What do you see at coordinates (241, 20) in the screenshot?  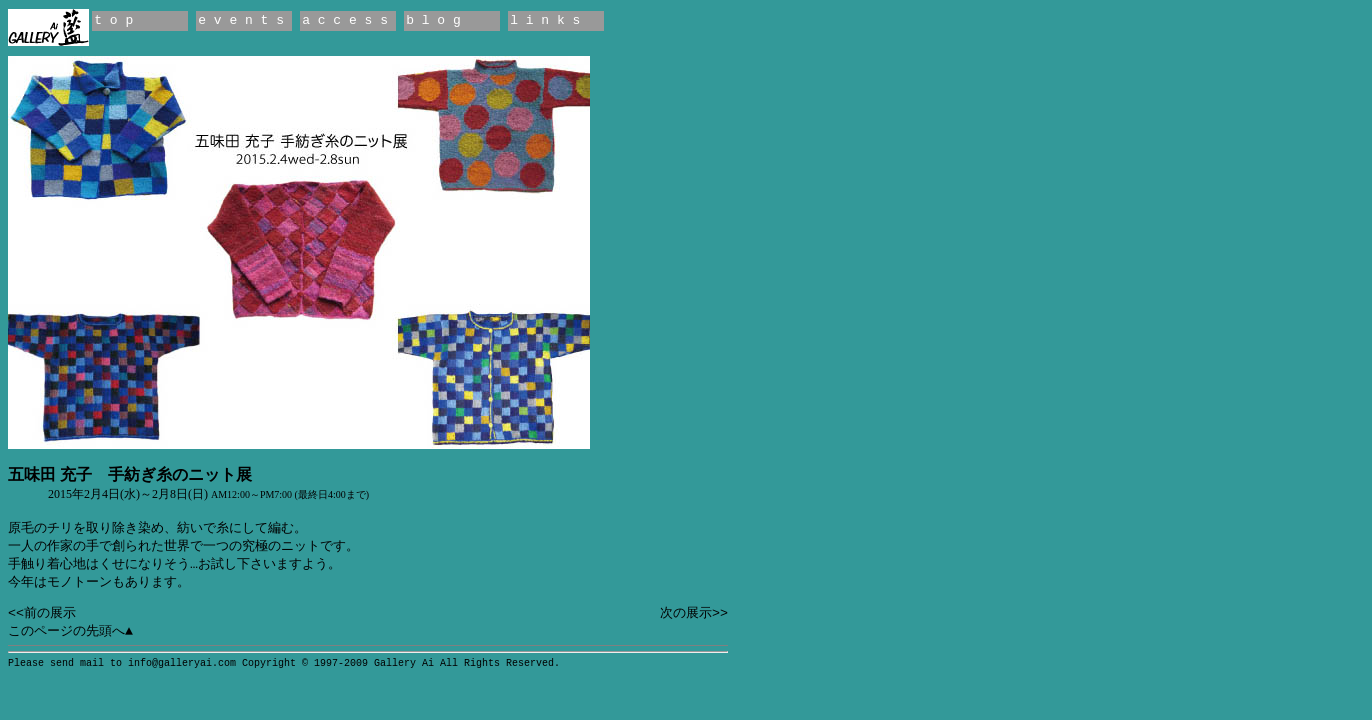 I see `e v e n t s` at bounding box center [241, 20].